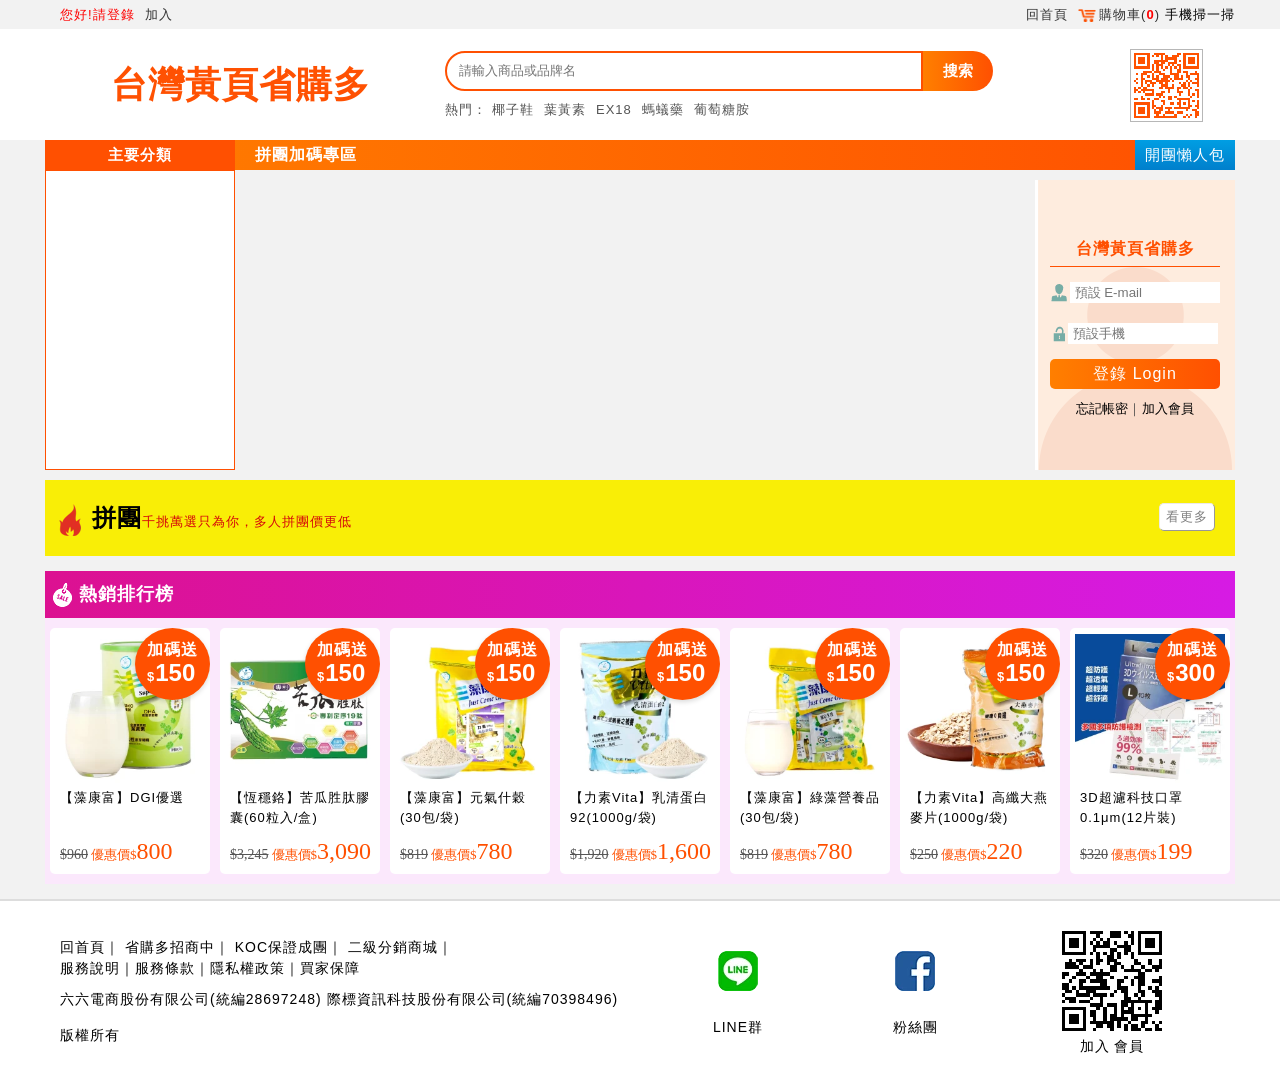 The image size is (1280, 1087). I want to click on 螞蟻藥, so click(663, 109).